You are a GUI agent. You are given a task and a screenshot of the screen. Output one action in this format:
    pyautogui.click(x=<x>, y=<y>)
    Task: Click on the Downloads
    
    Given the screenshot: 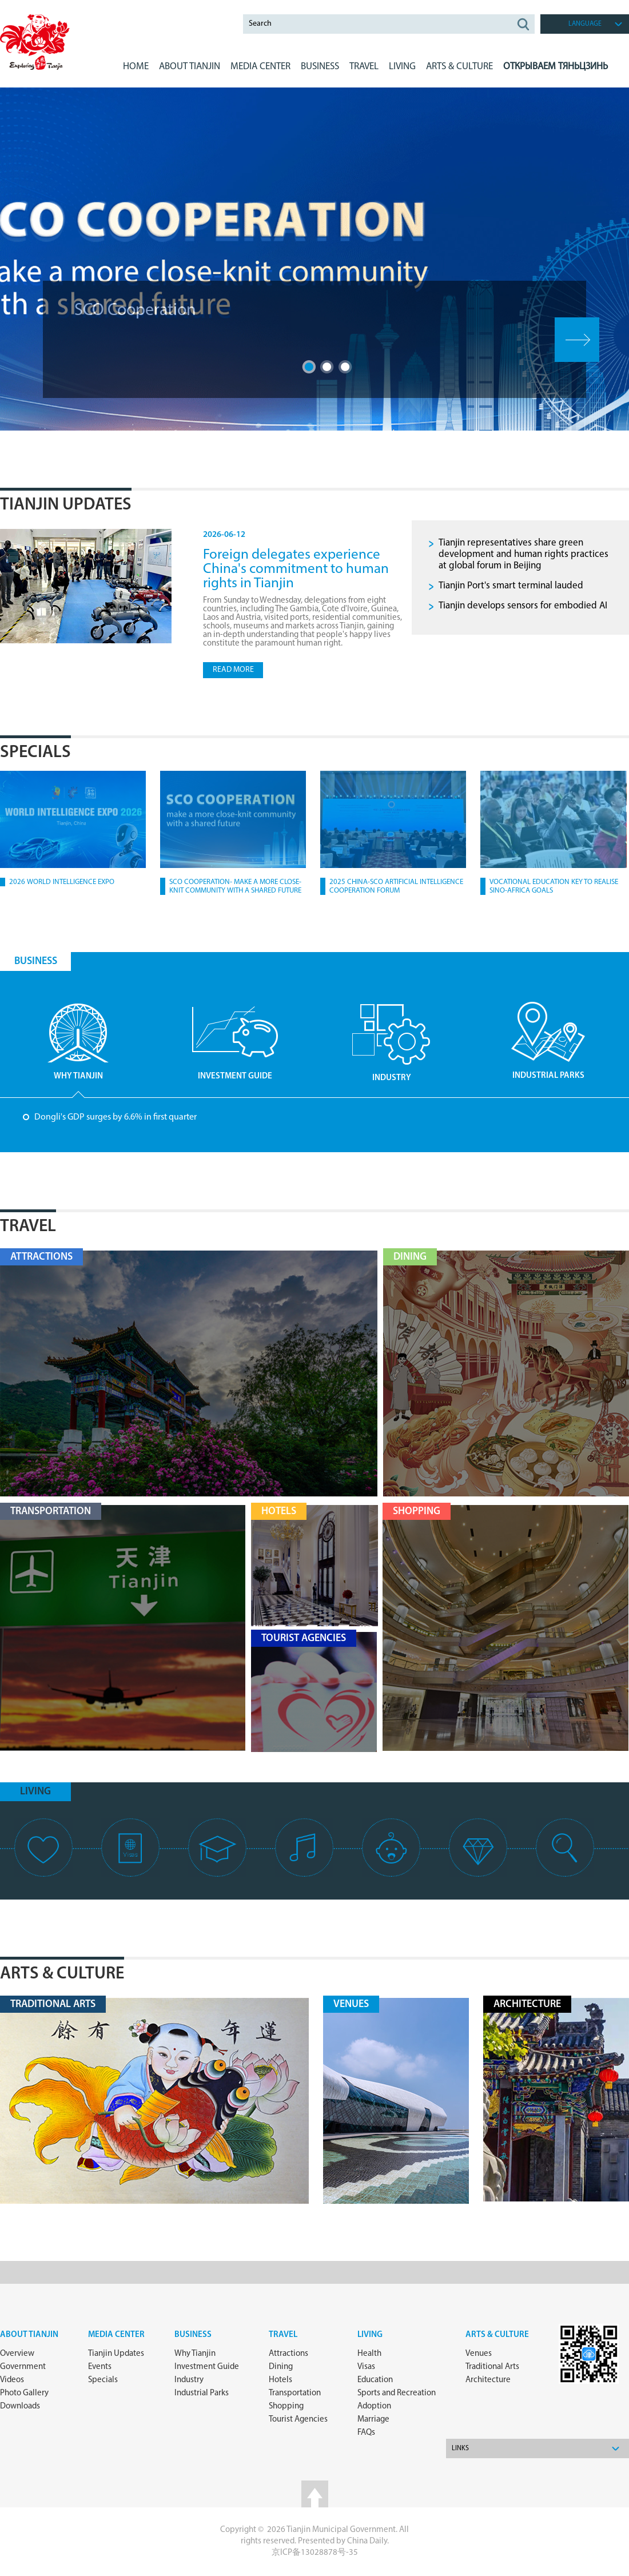 What is the action you would take?
    pyautogui.click(x=20, y=2406)
    